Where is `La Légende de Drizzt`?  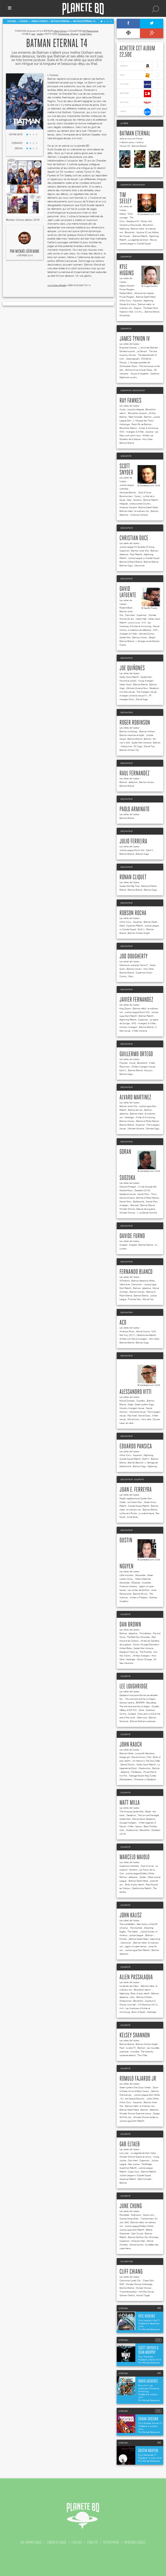 La Légende de Drizzt is located at coordinates (138, 239).